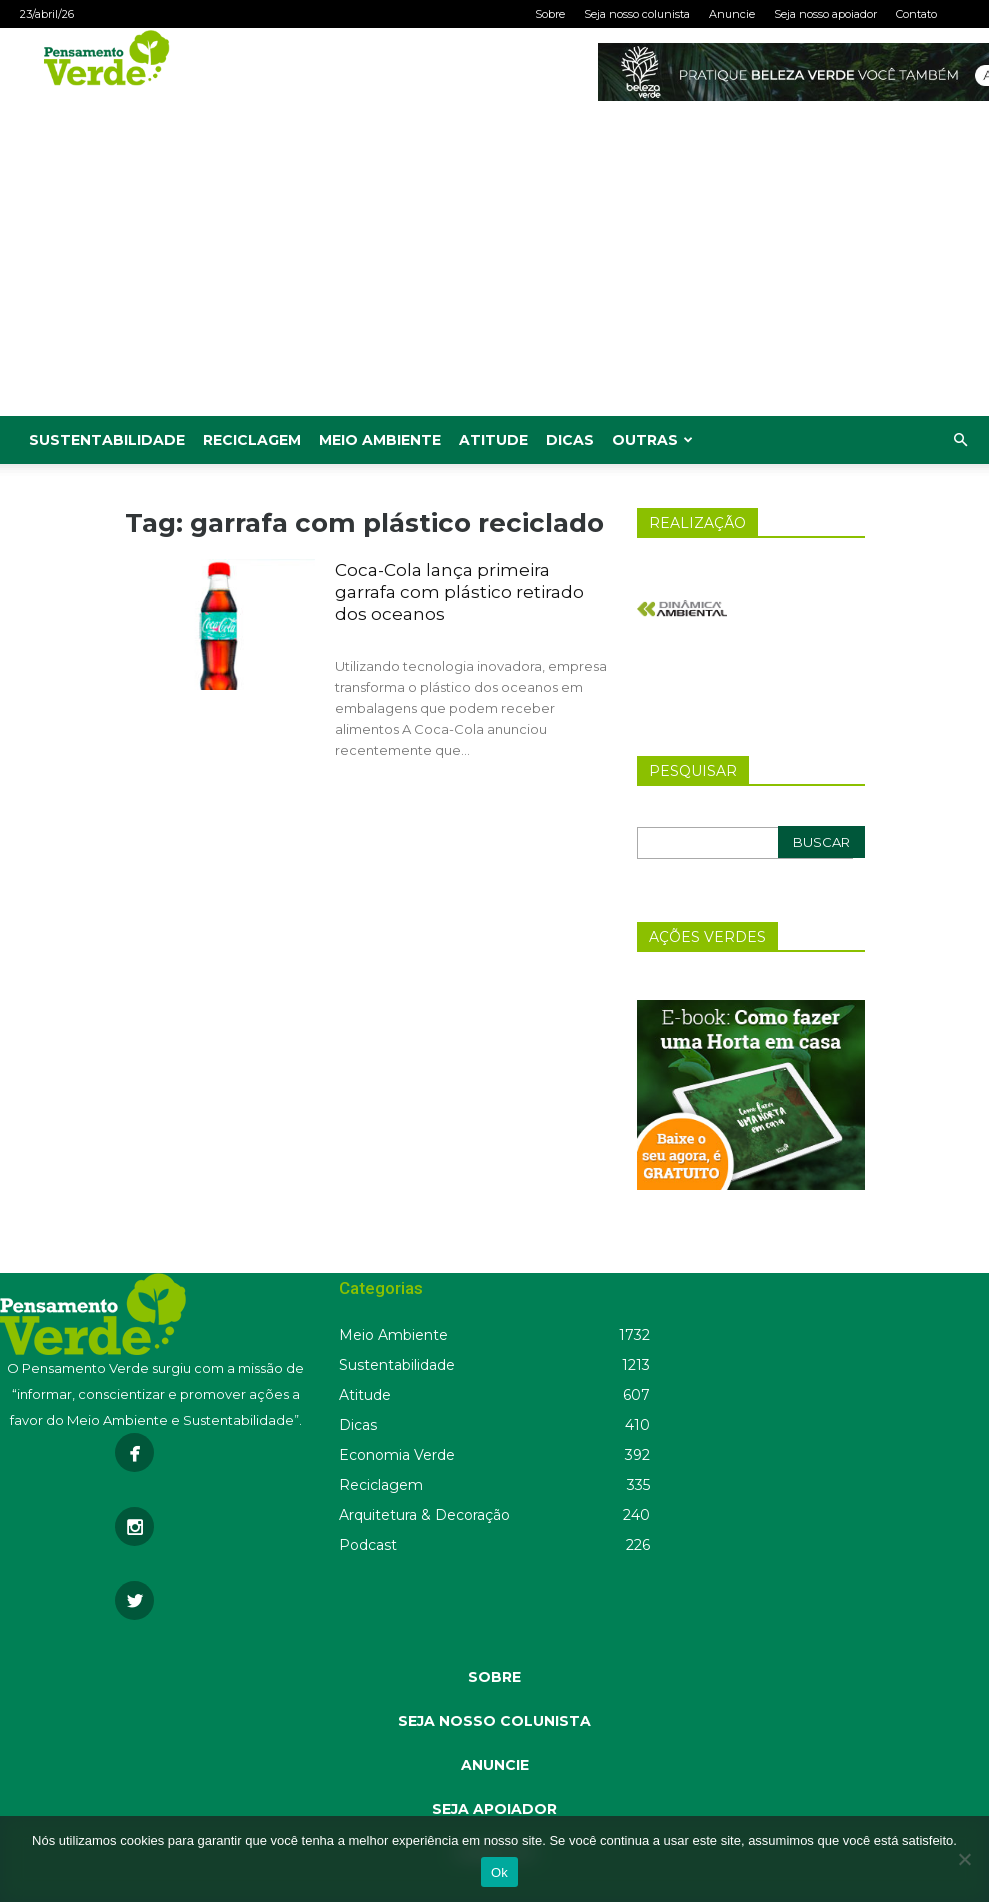  I want to click on SEJA NOSSO COLUNISTA, so click(494, 1721).